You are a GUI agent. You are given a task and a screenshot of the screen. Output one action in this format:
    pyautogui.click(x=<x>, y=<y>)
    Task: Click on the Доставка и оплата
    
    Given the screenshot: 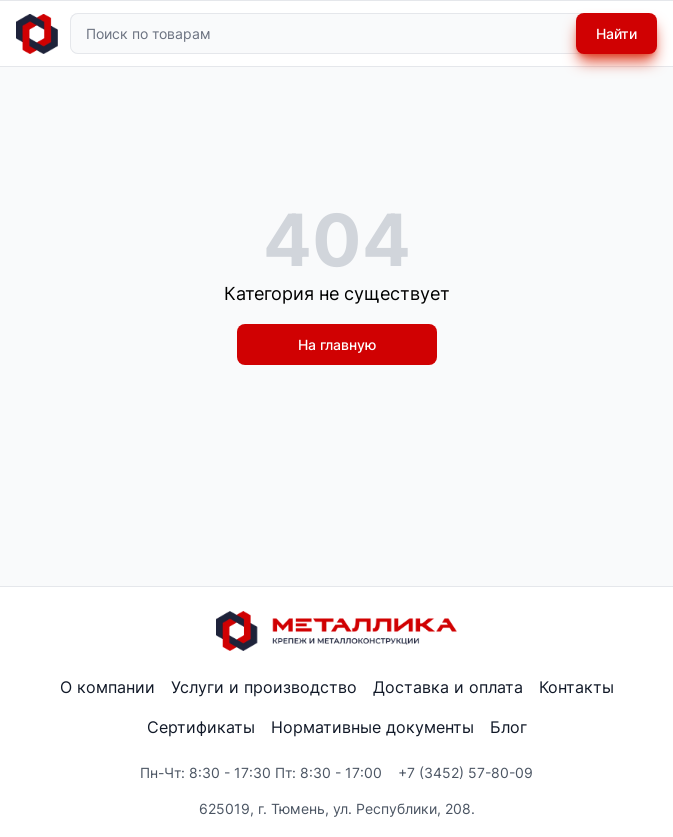 What is the action you would take?
    pyautogui.click(x=448, y=687)
    